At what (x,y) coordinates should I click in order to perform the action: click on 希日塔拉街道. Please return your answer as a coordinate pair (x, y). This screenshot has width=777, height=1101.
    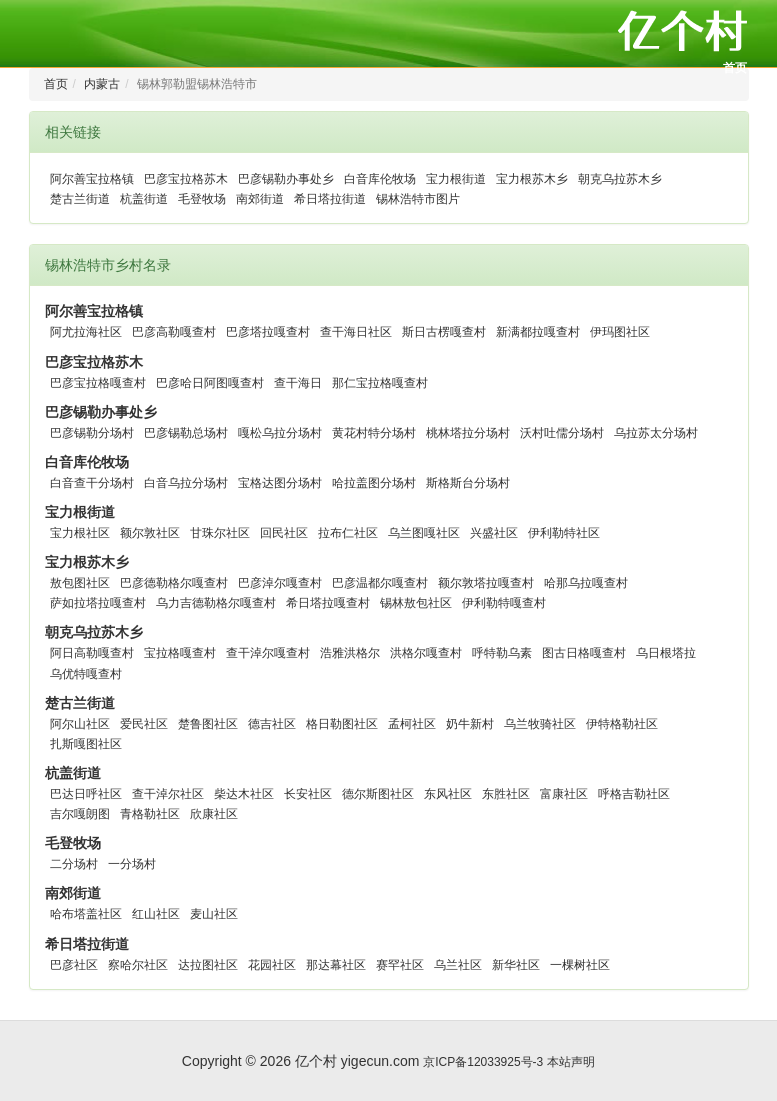
    Looking at the image, I should click on (330, 199).